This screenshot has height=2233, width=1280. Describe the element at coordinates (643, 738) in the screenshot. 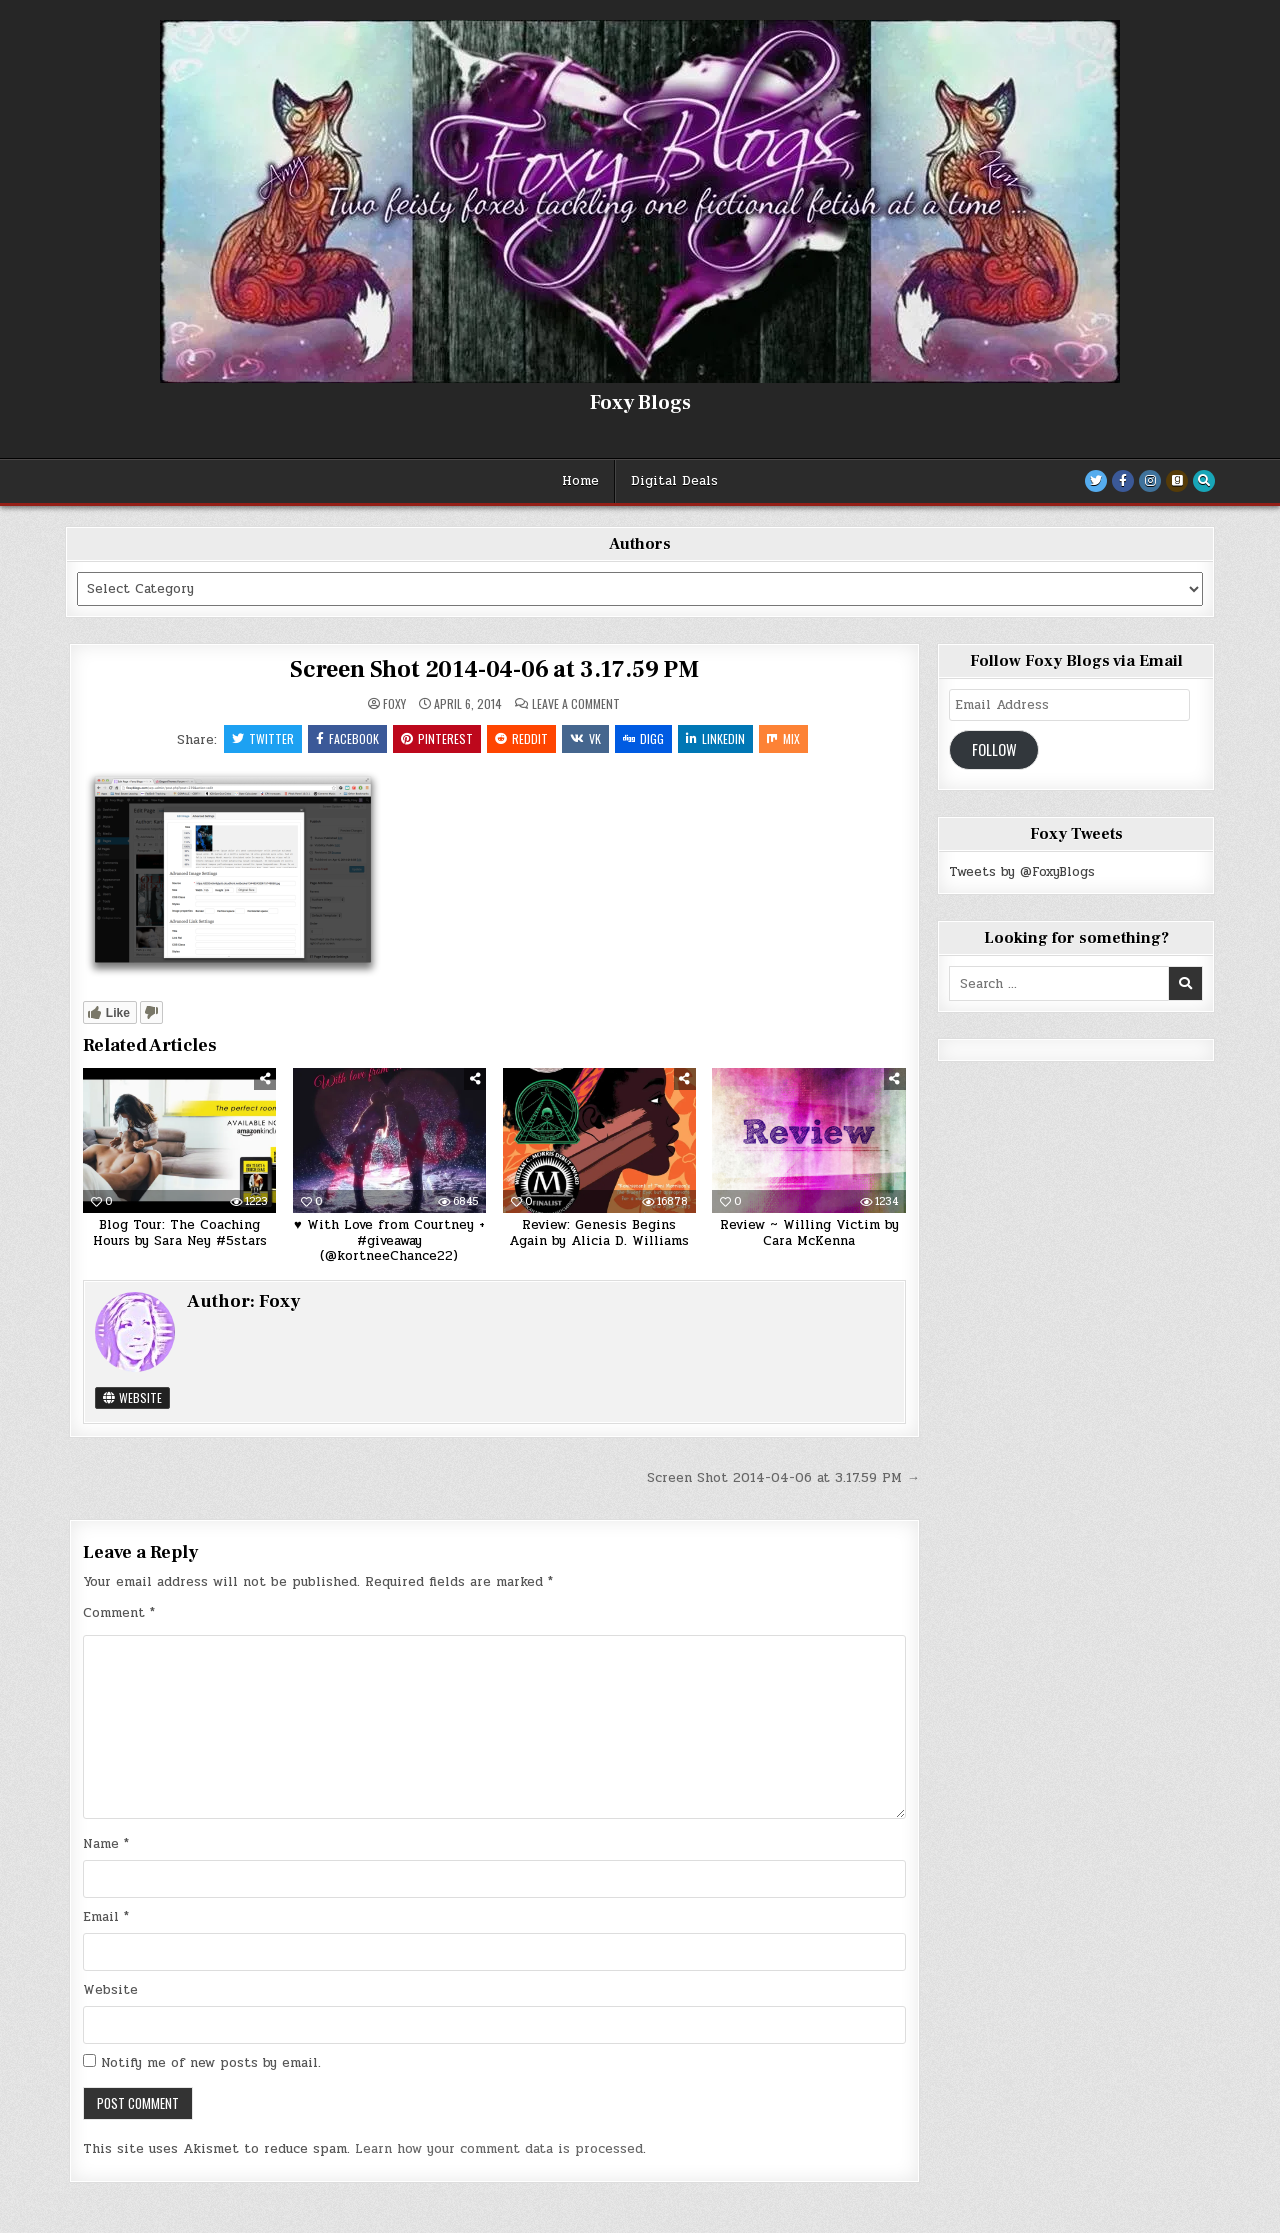

I see `Digg` at that location.